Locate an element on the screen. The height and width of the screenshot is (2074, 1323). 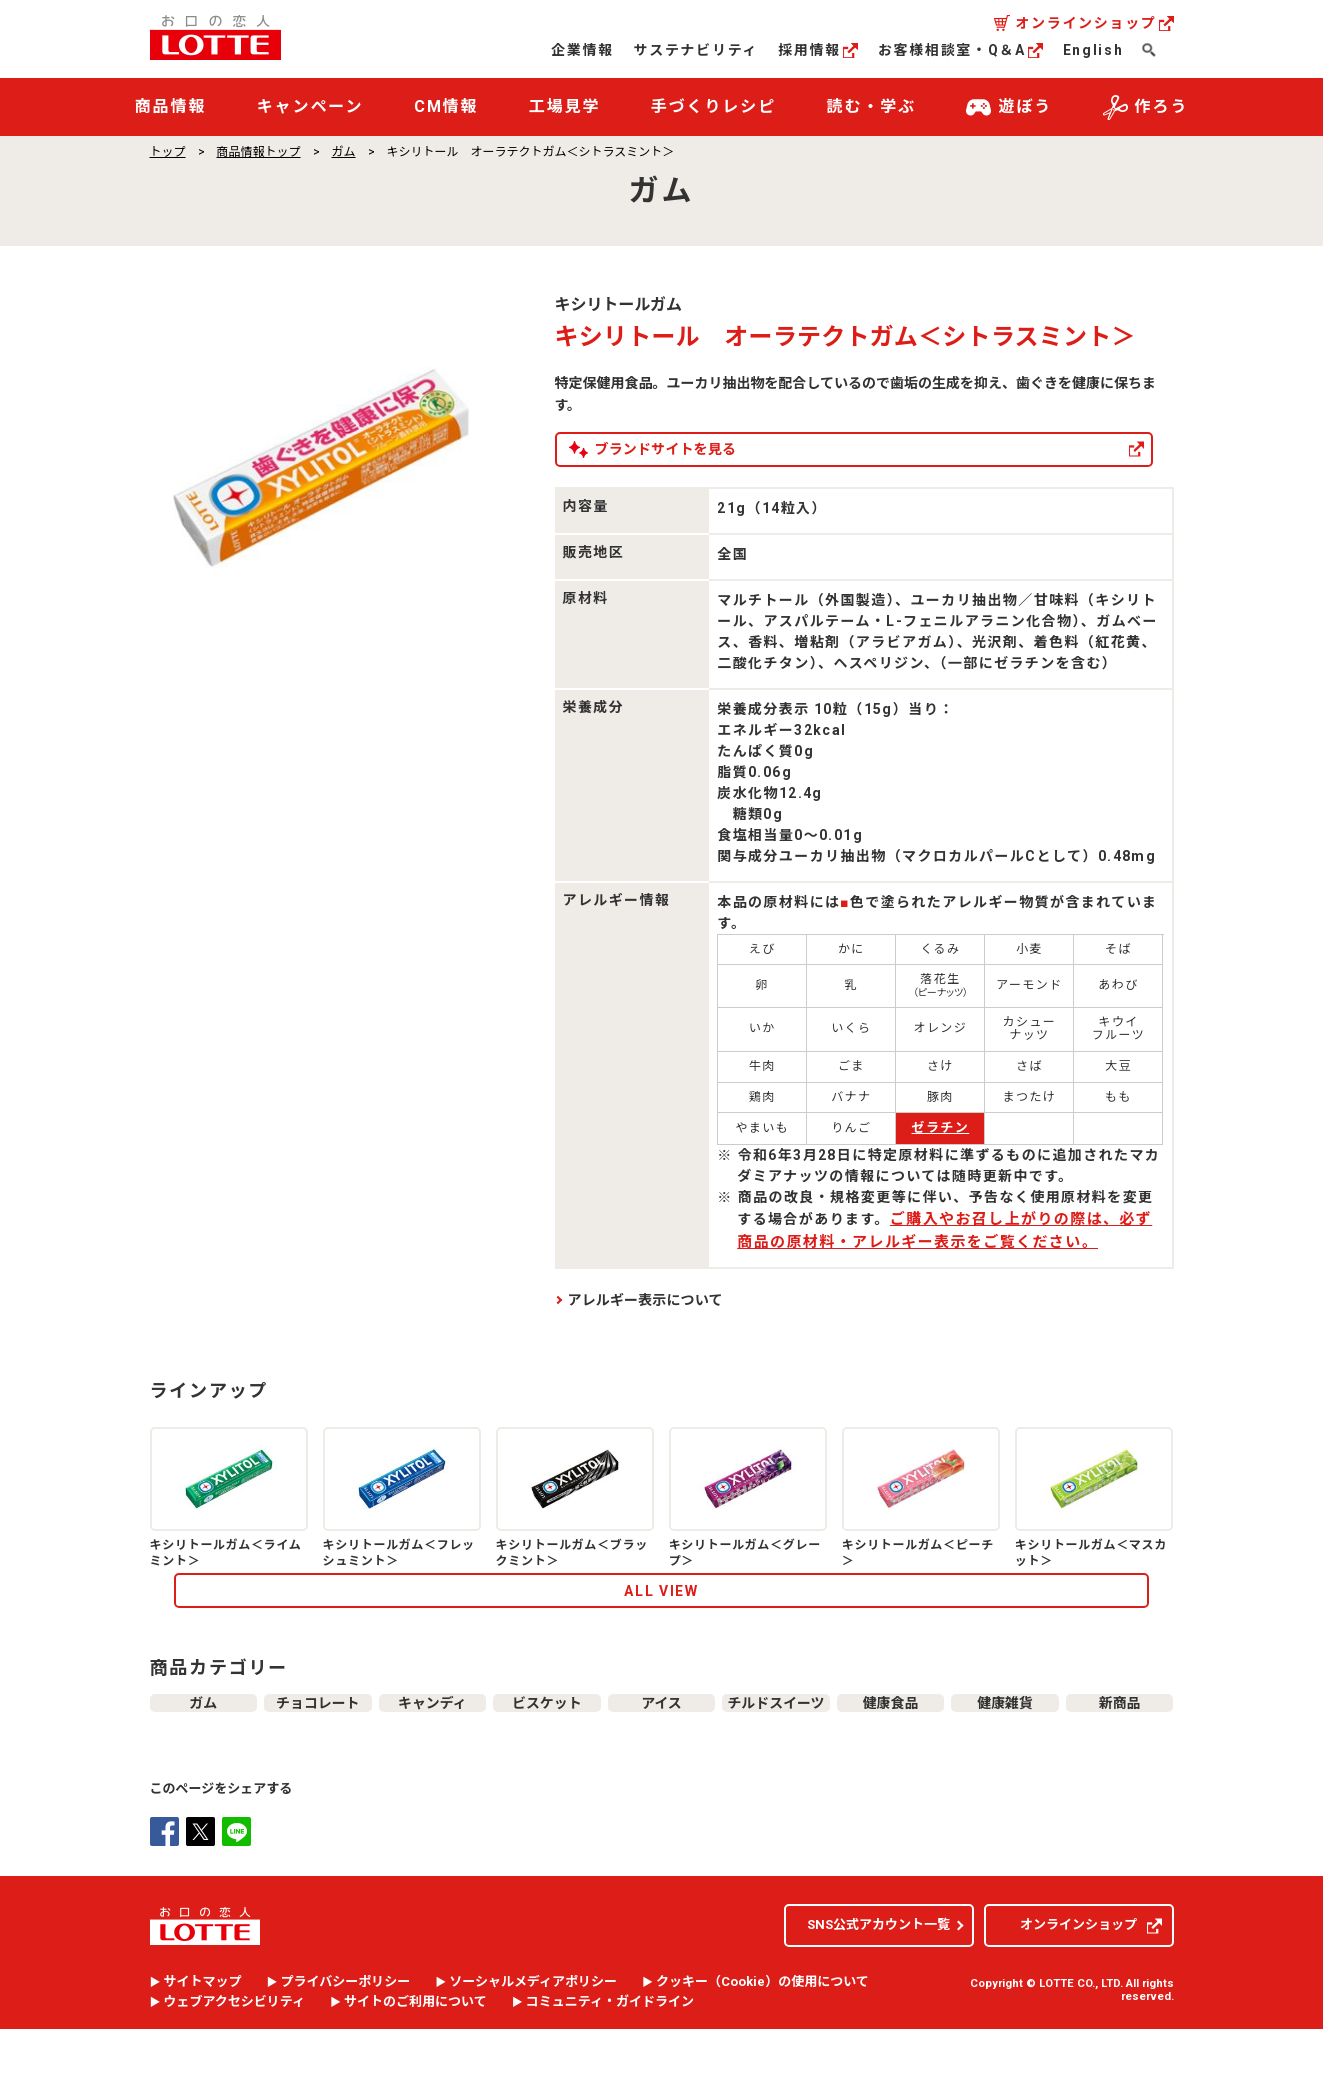
コミュニティ・ガイドライン is located at coordinates (610, 2047).